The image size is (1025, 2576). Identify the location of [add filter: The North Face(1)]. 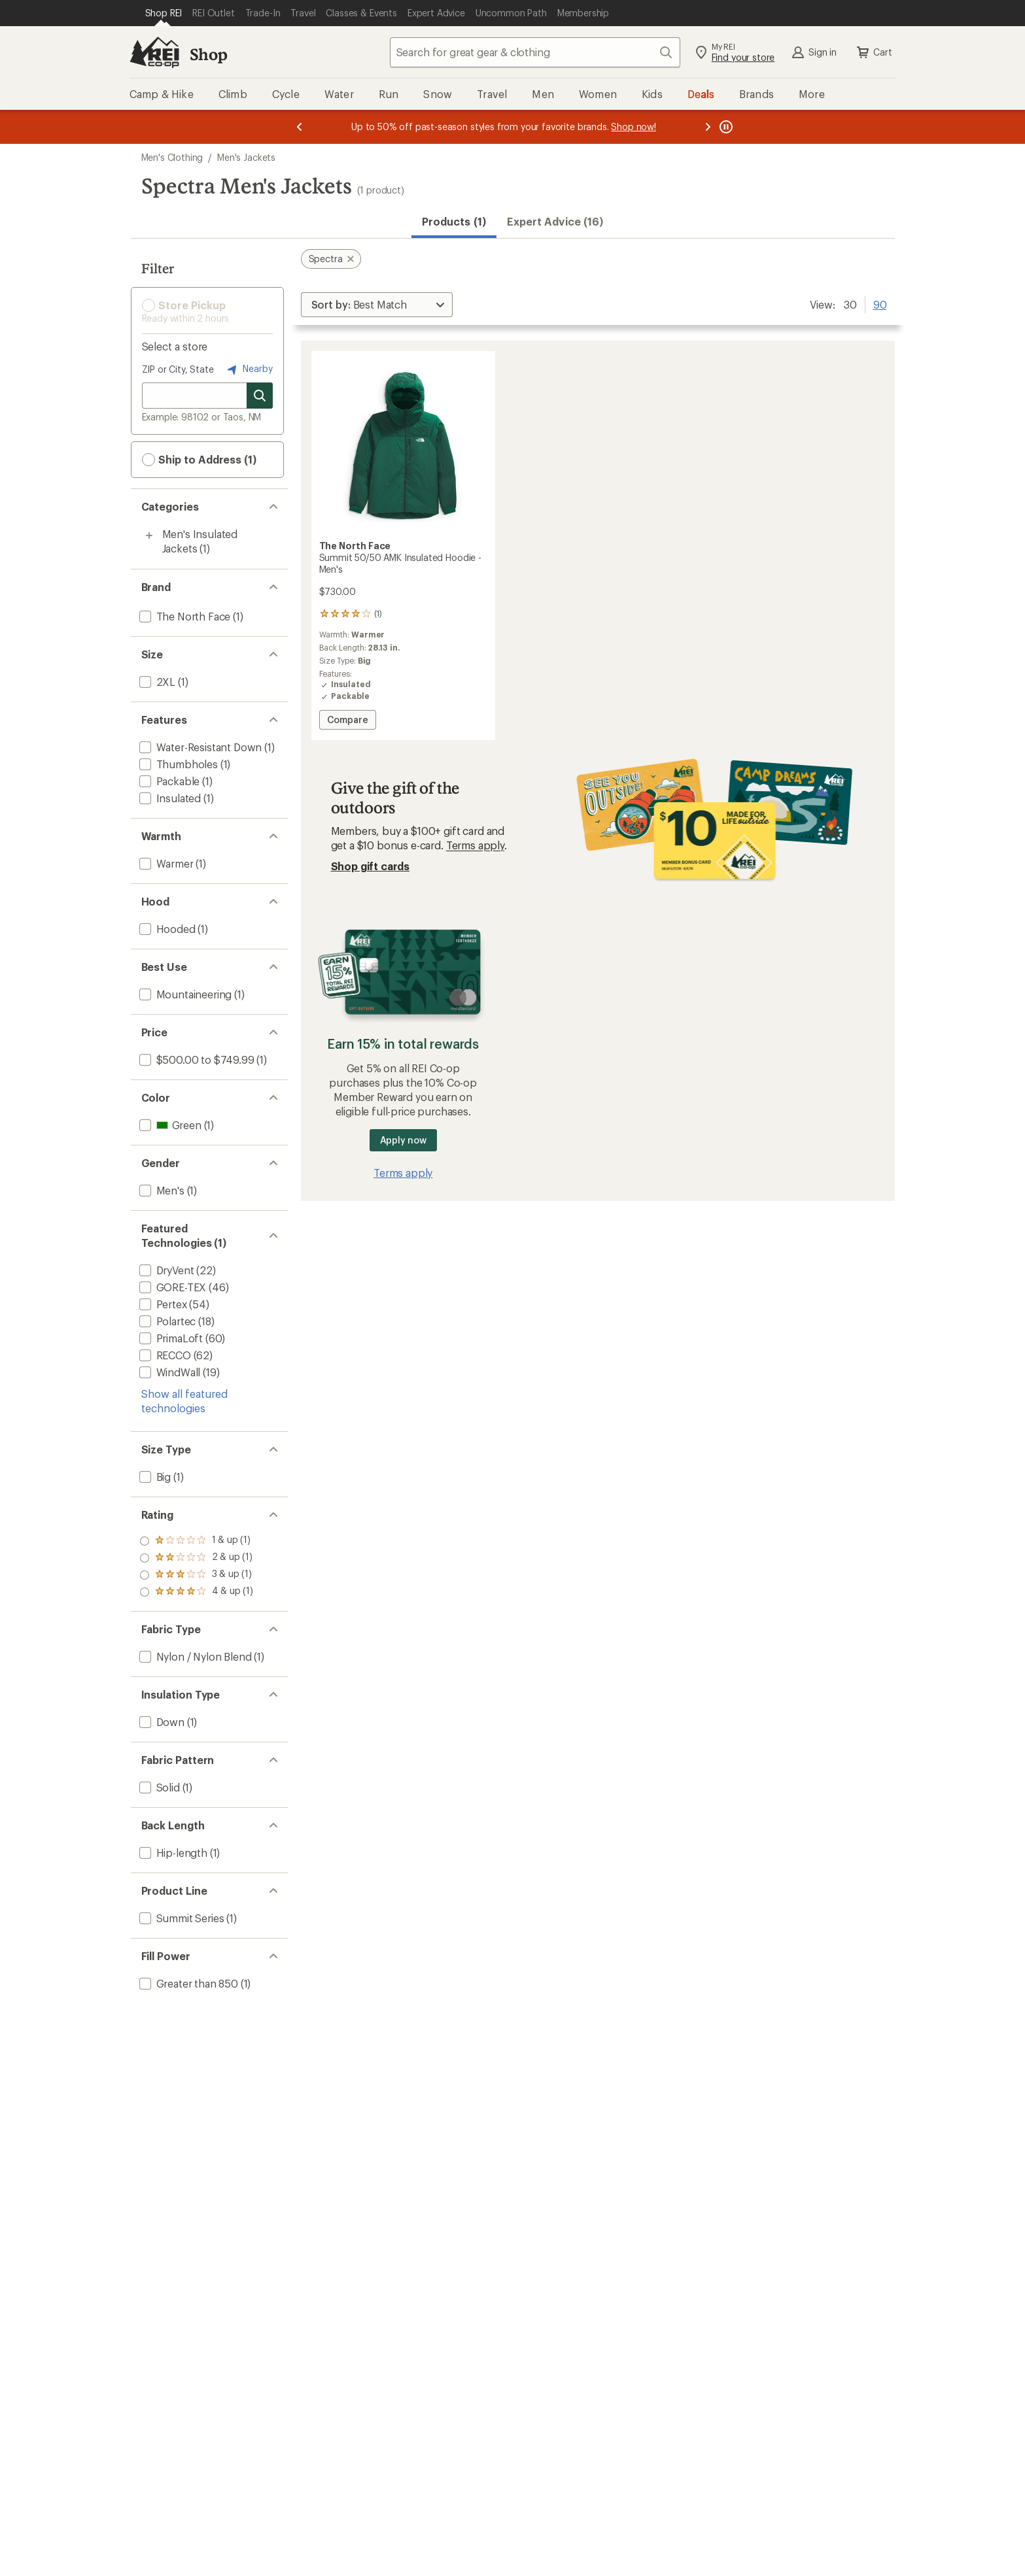
(184, 616).